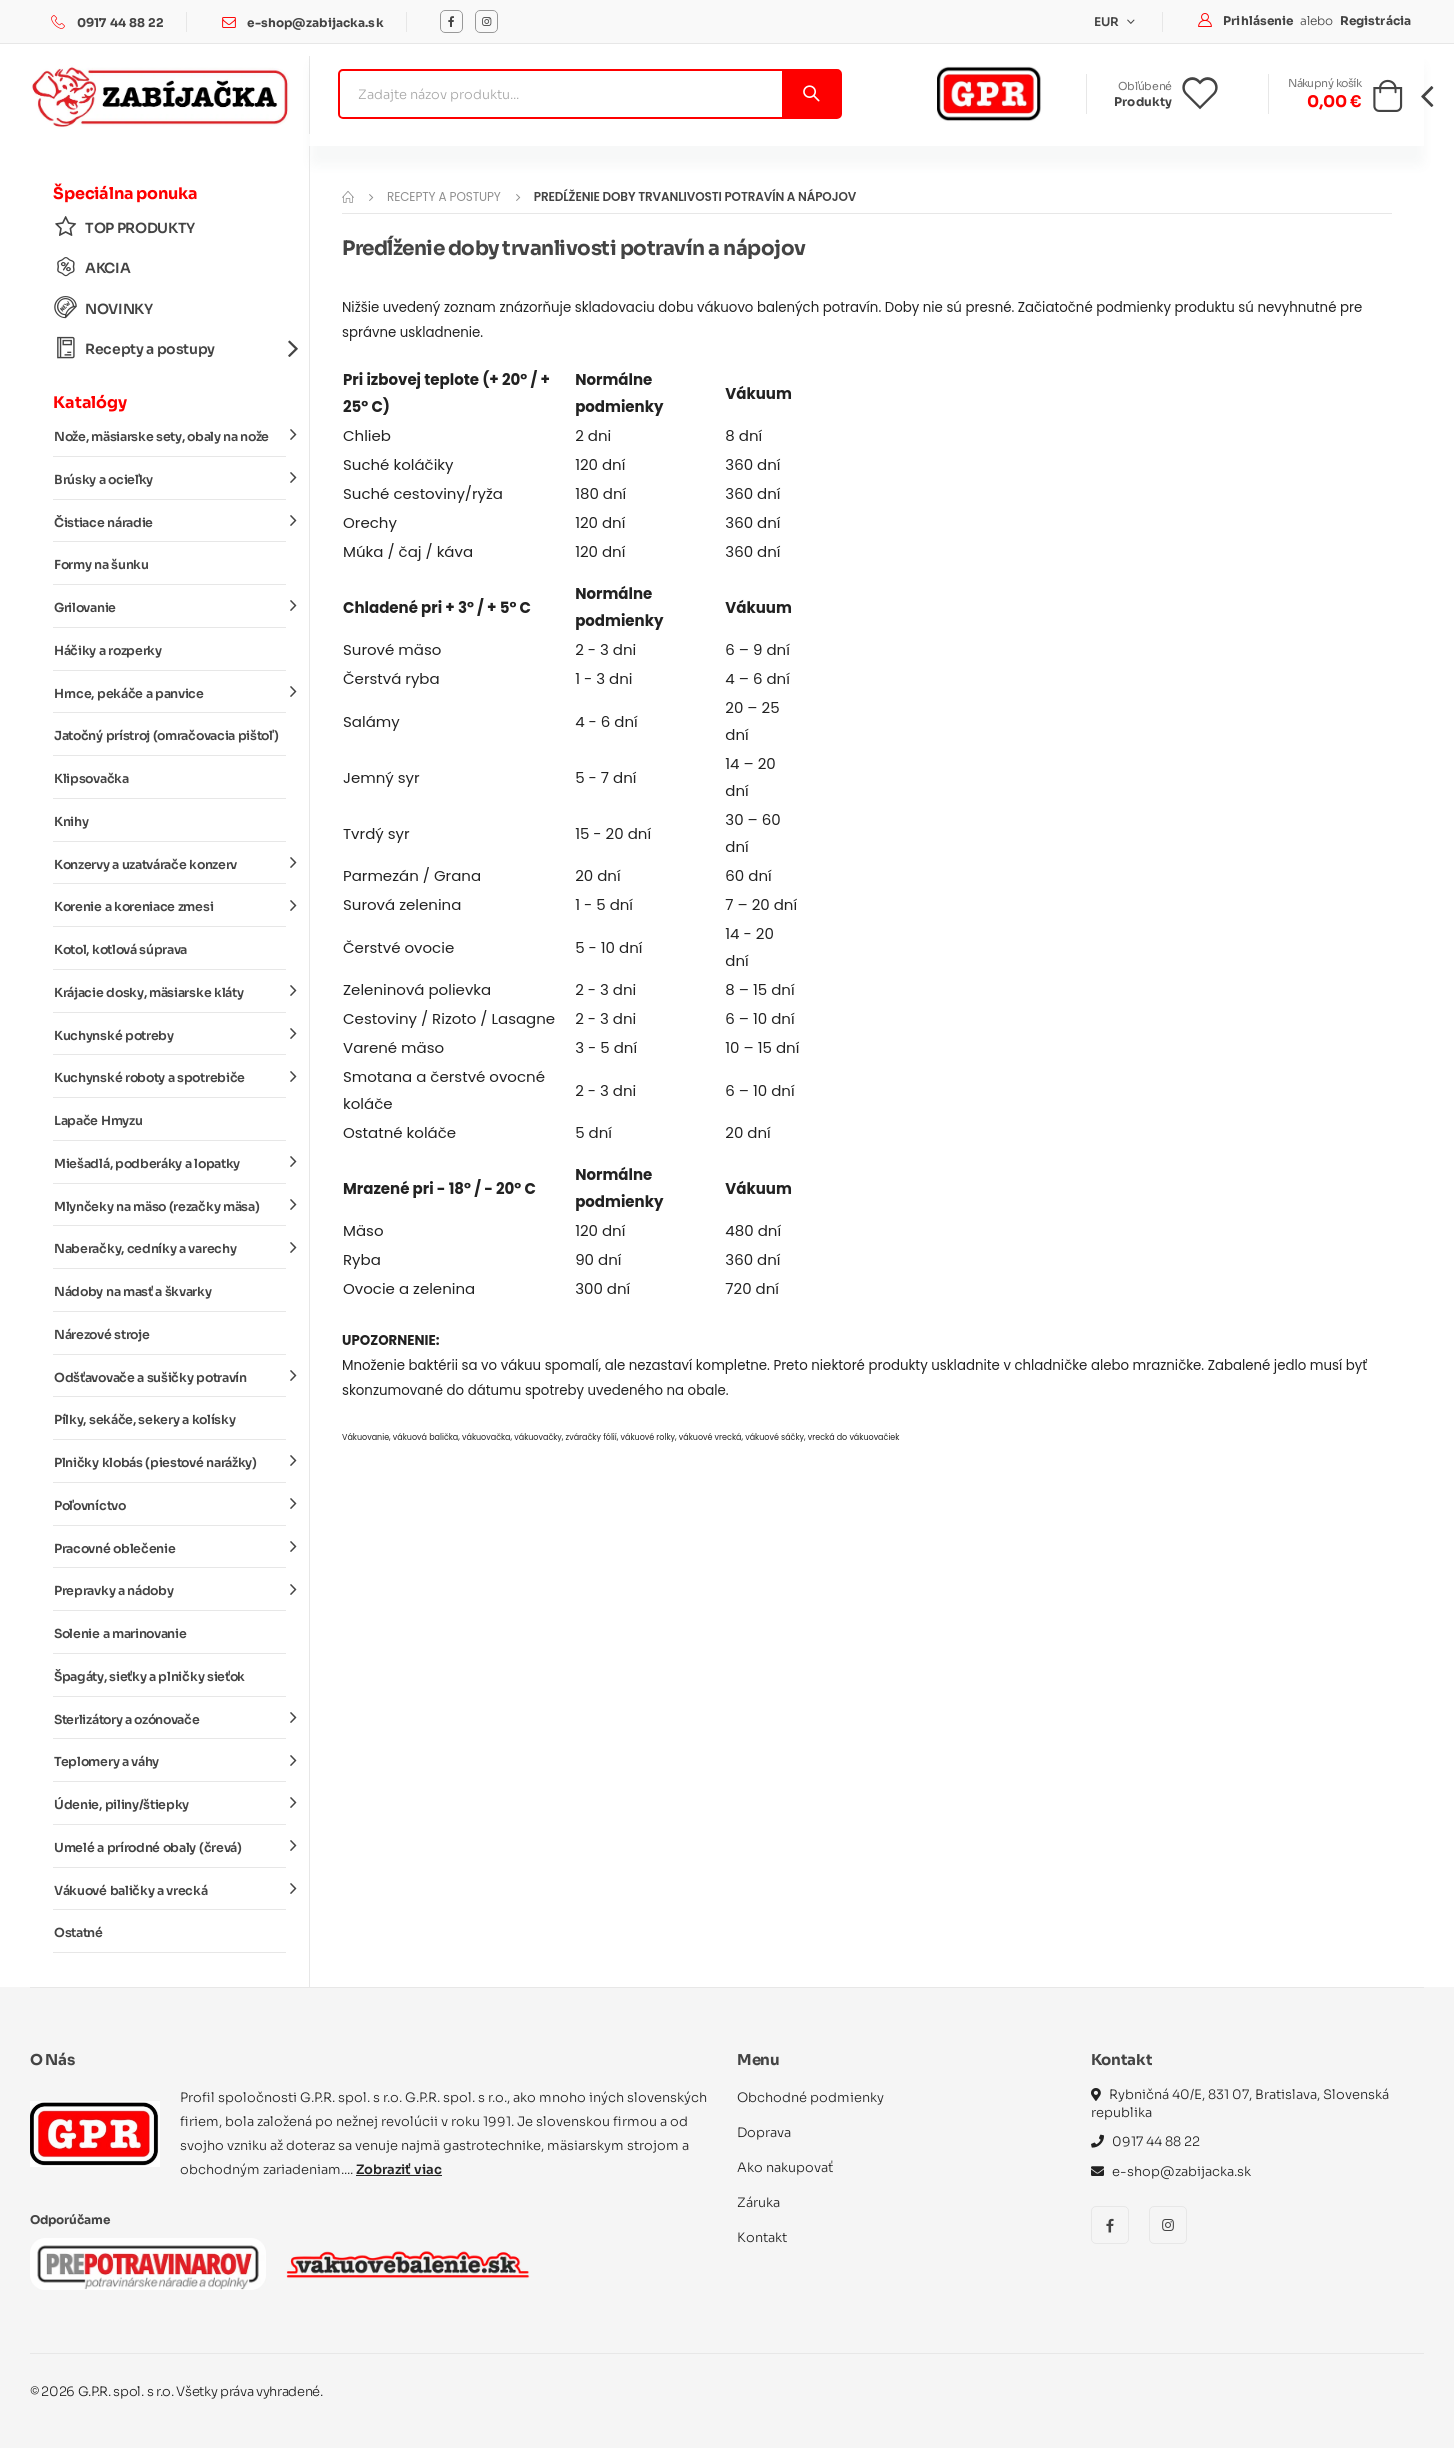 This screenshot has width=1454, height=2448. Describe the element at coordinates (170, 1034) in the screenshot. I see `Kuchynské potreby` at that location.